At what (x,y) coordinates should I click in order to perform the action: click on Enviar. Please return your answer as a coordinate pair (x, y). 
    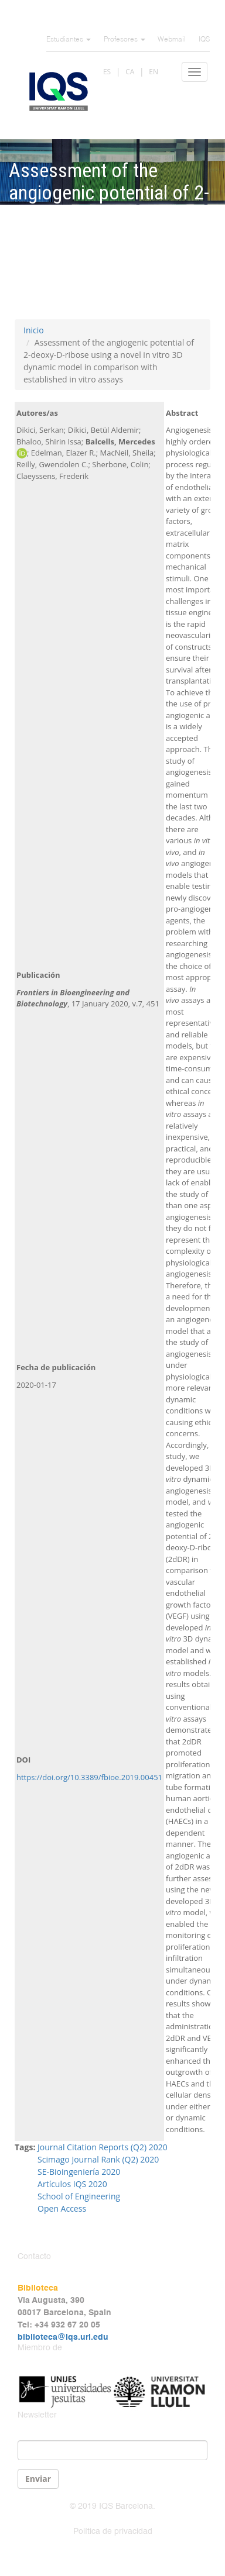
    Looking at the image, I should click on (38, 2478).